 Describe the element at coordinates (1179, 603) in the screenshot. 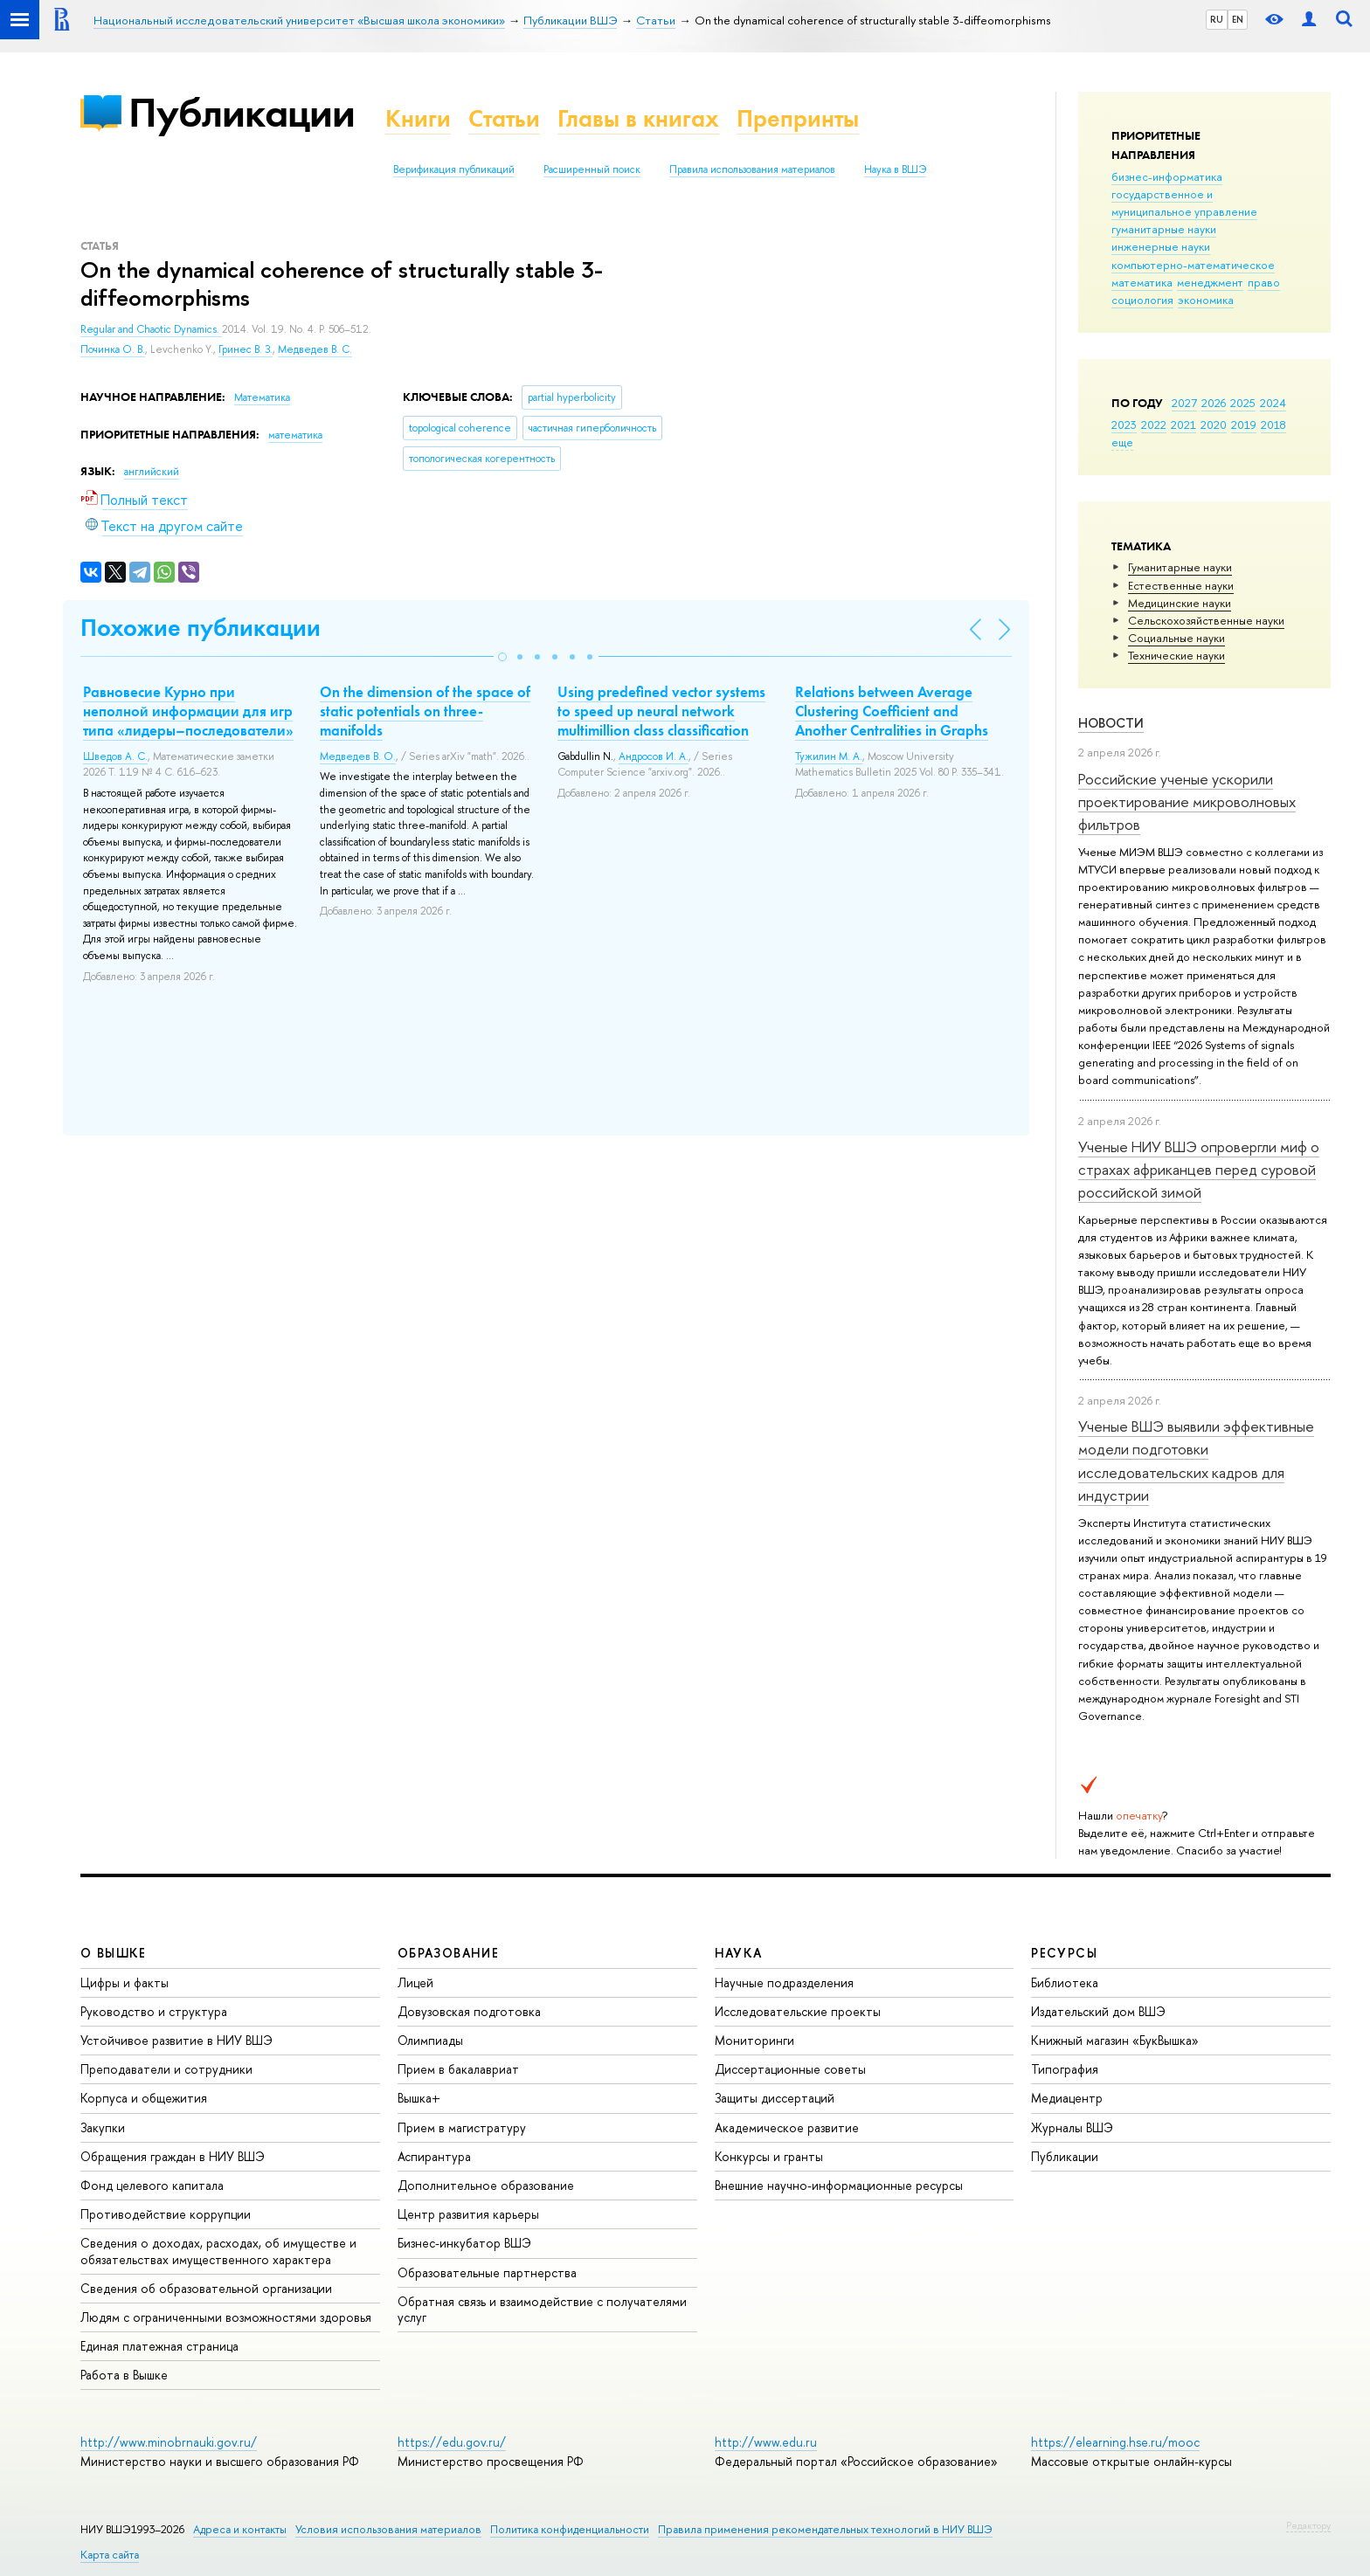

I see `Медицинские науки` at that location.